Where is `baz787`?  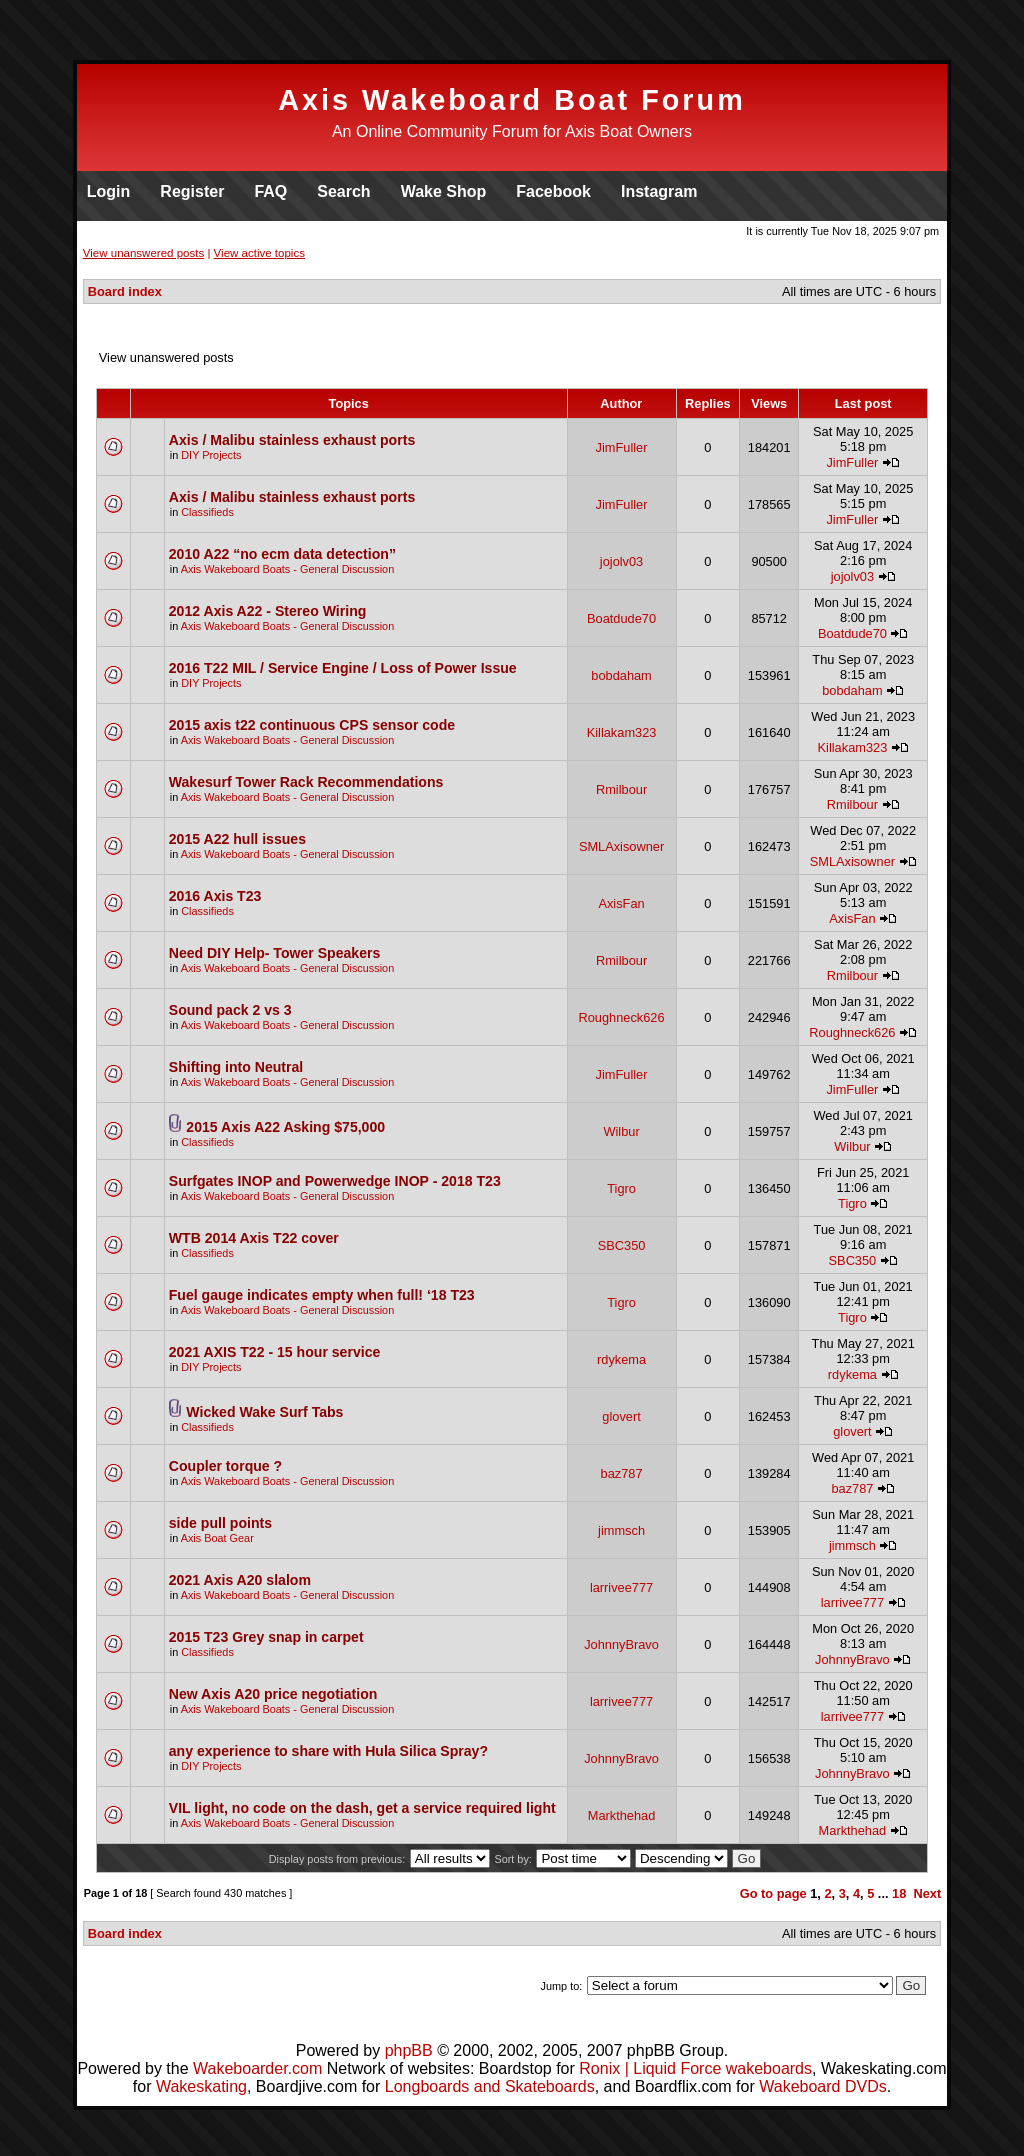
baz787 is located at coordinates (622, 1473).